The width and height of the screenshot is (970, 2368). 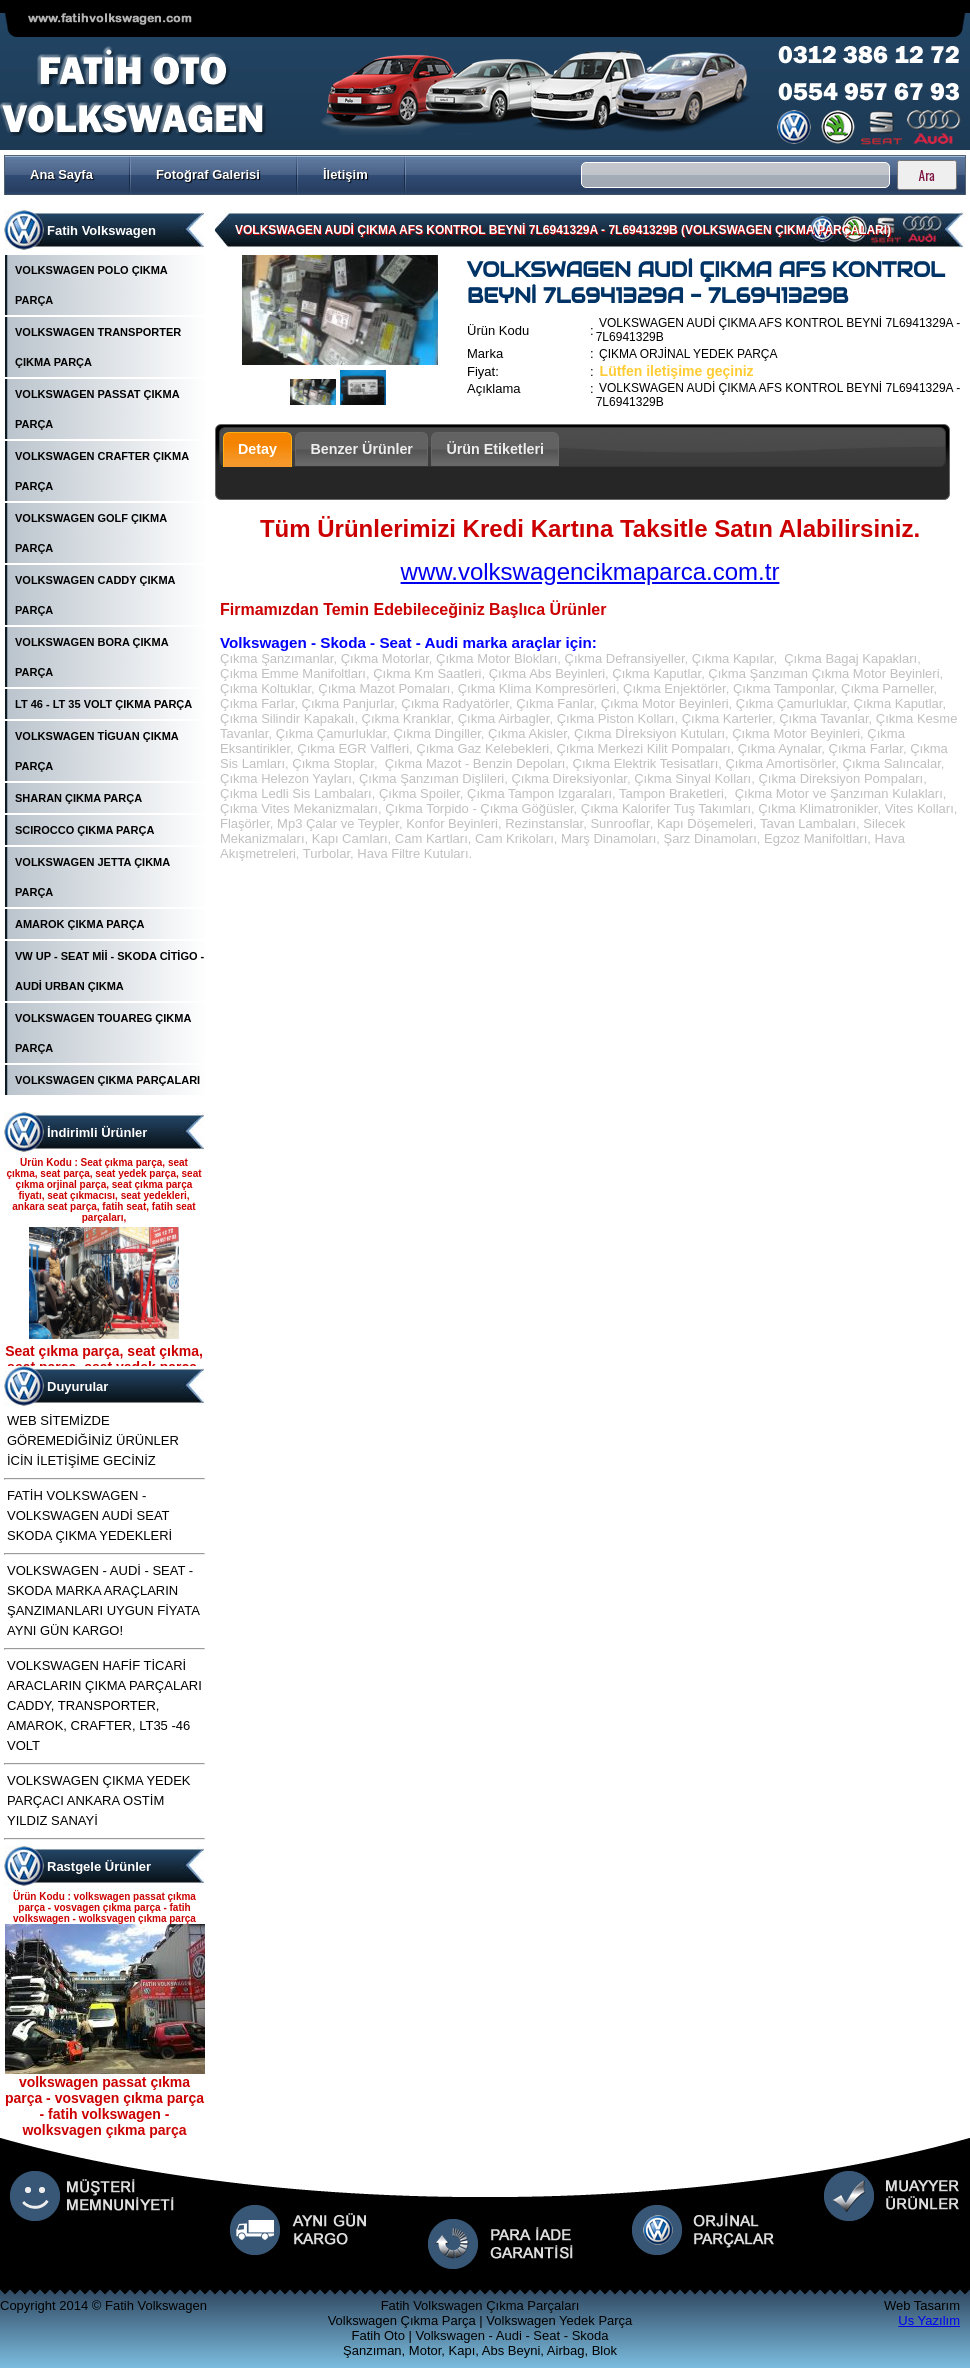 I want to click on VOLKSWAGEN TOUAREG ÇIKMA PARÇA, so click(x=103, y=1033).